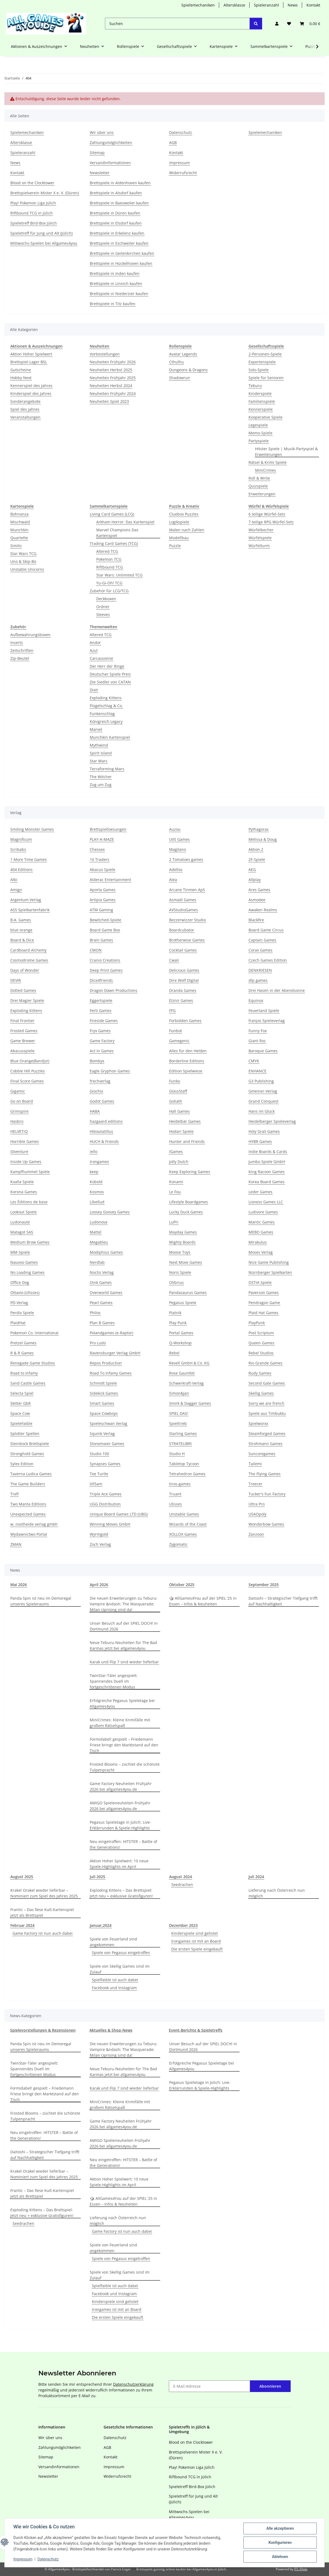  What do you see at coordinates (286, 451) in the screenshot?
I see `Hitster Spiele | Musik-Partyspiel & Erweiterungen` at bounding box center [286, 451].